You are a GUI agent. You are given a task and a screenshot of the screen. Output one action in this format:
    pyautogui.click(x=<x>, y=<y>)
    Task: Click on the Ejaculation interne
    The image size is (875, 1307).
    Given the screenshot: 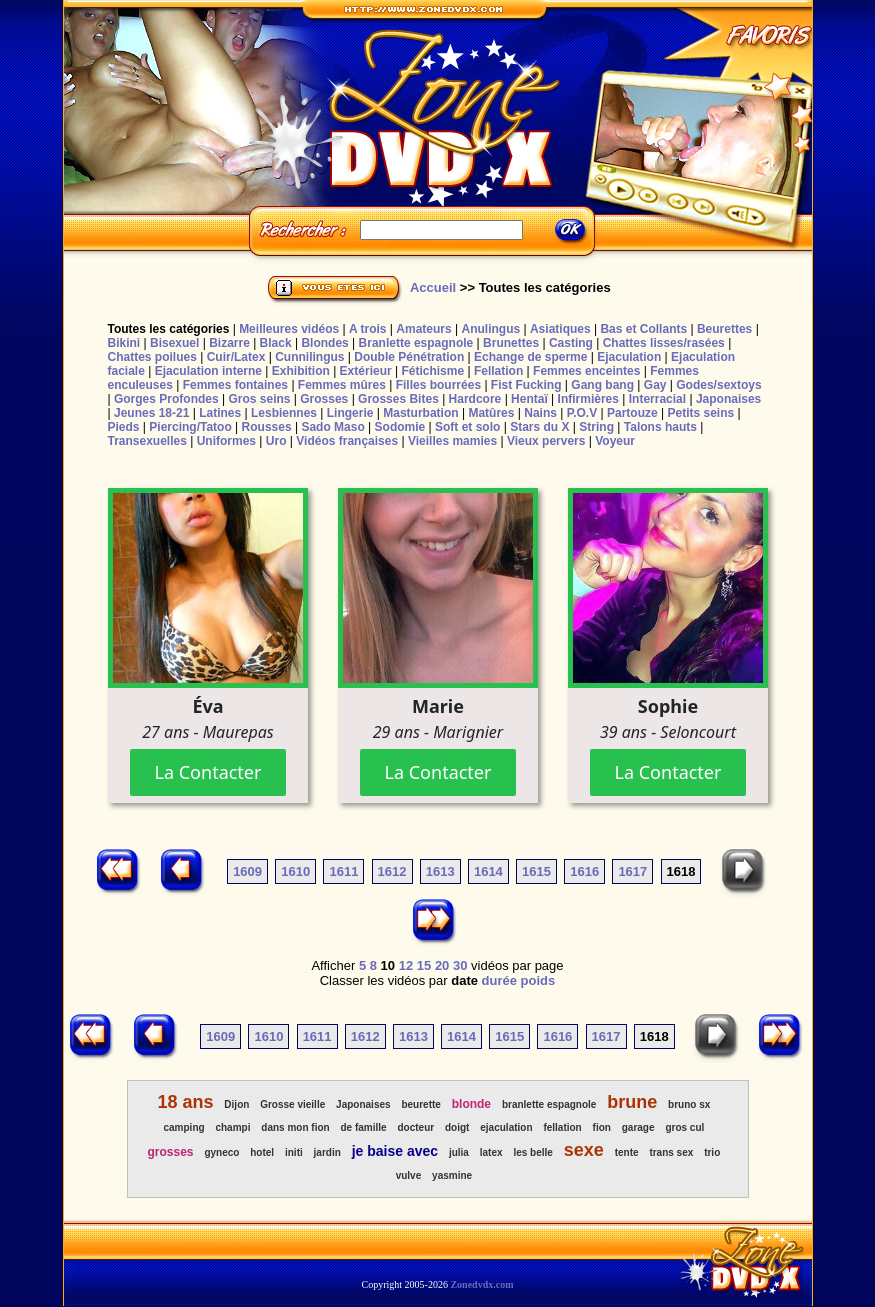 What is the action you would take?
    pyautogui.click(x=208, y=371)
    